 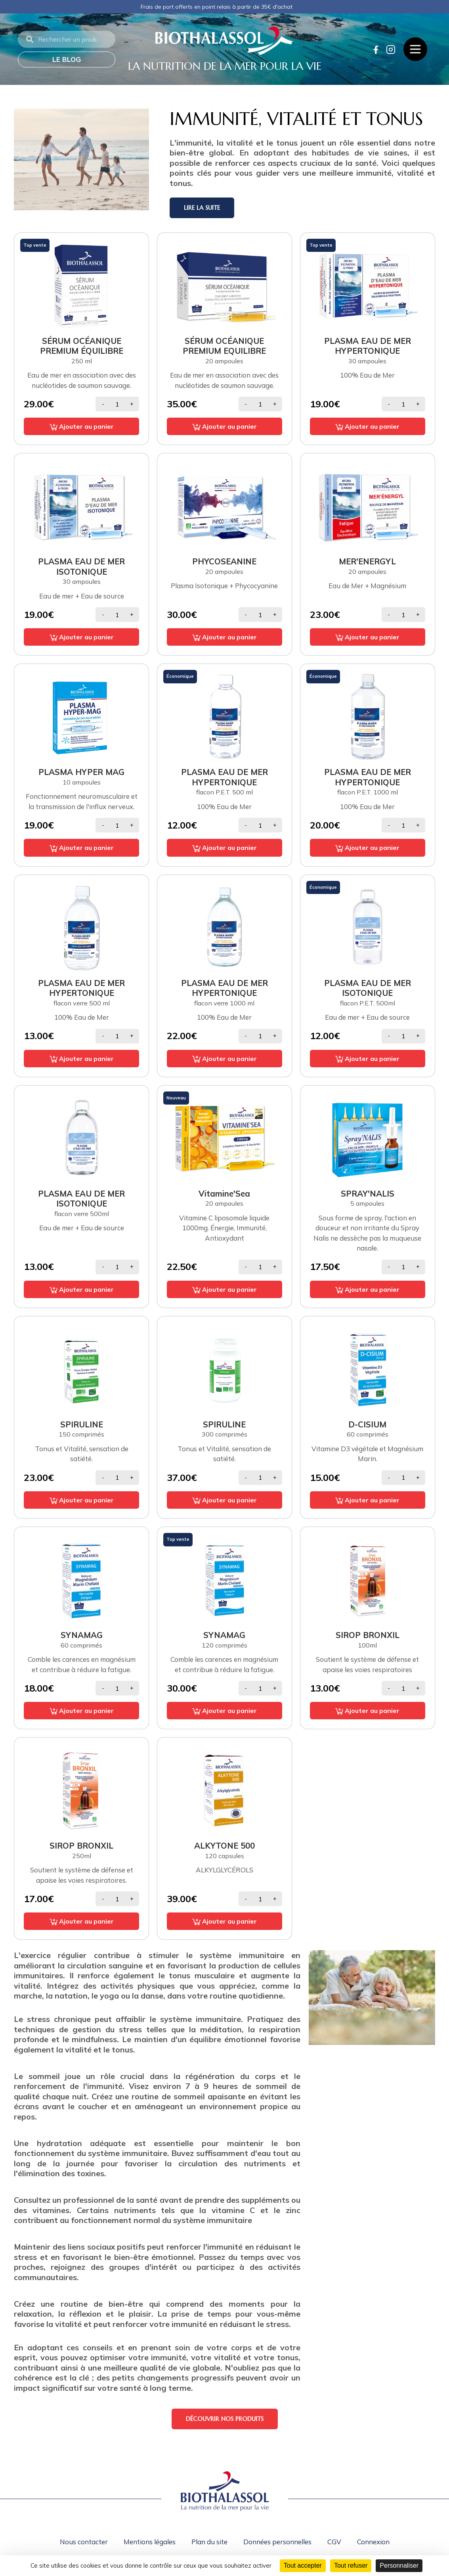 What do you see at coordinates (367, 1635) in the screenshot?
I see `SIROP BRONXIL` at bounding box center [367, 1635].